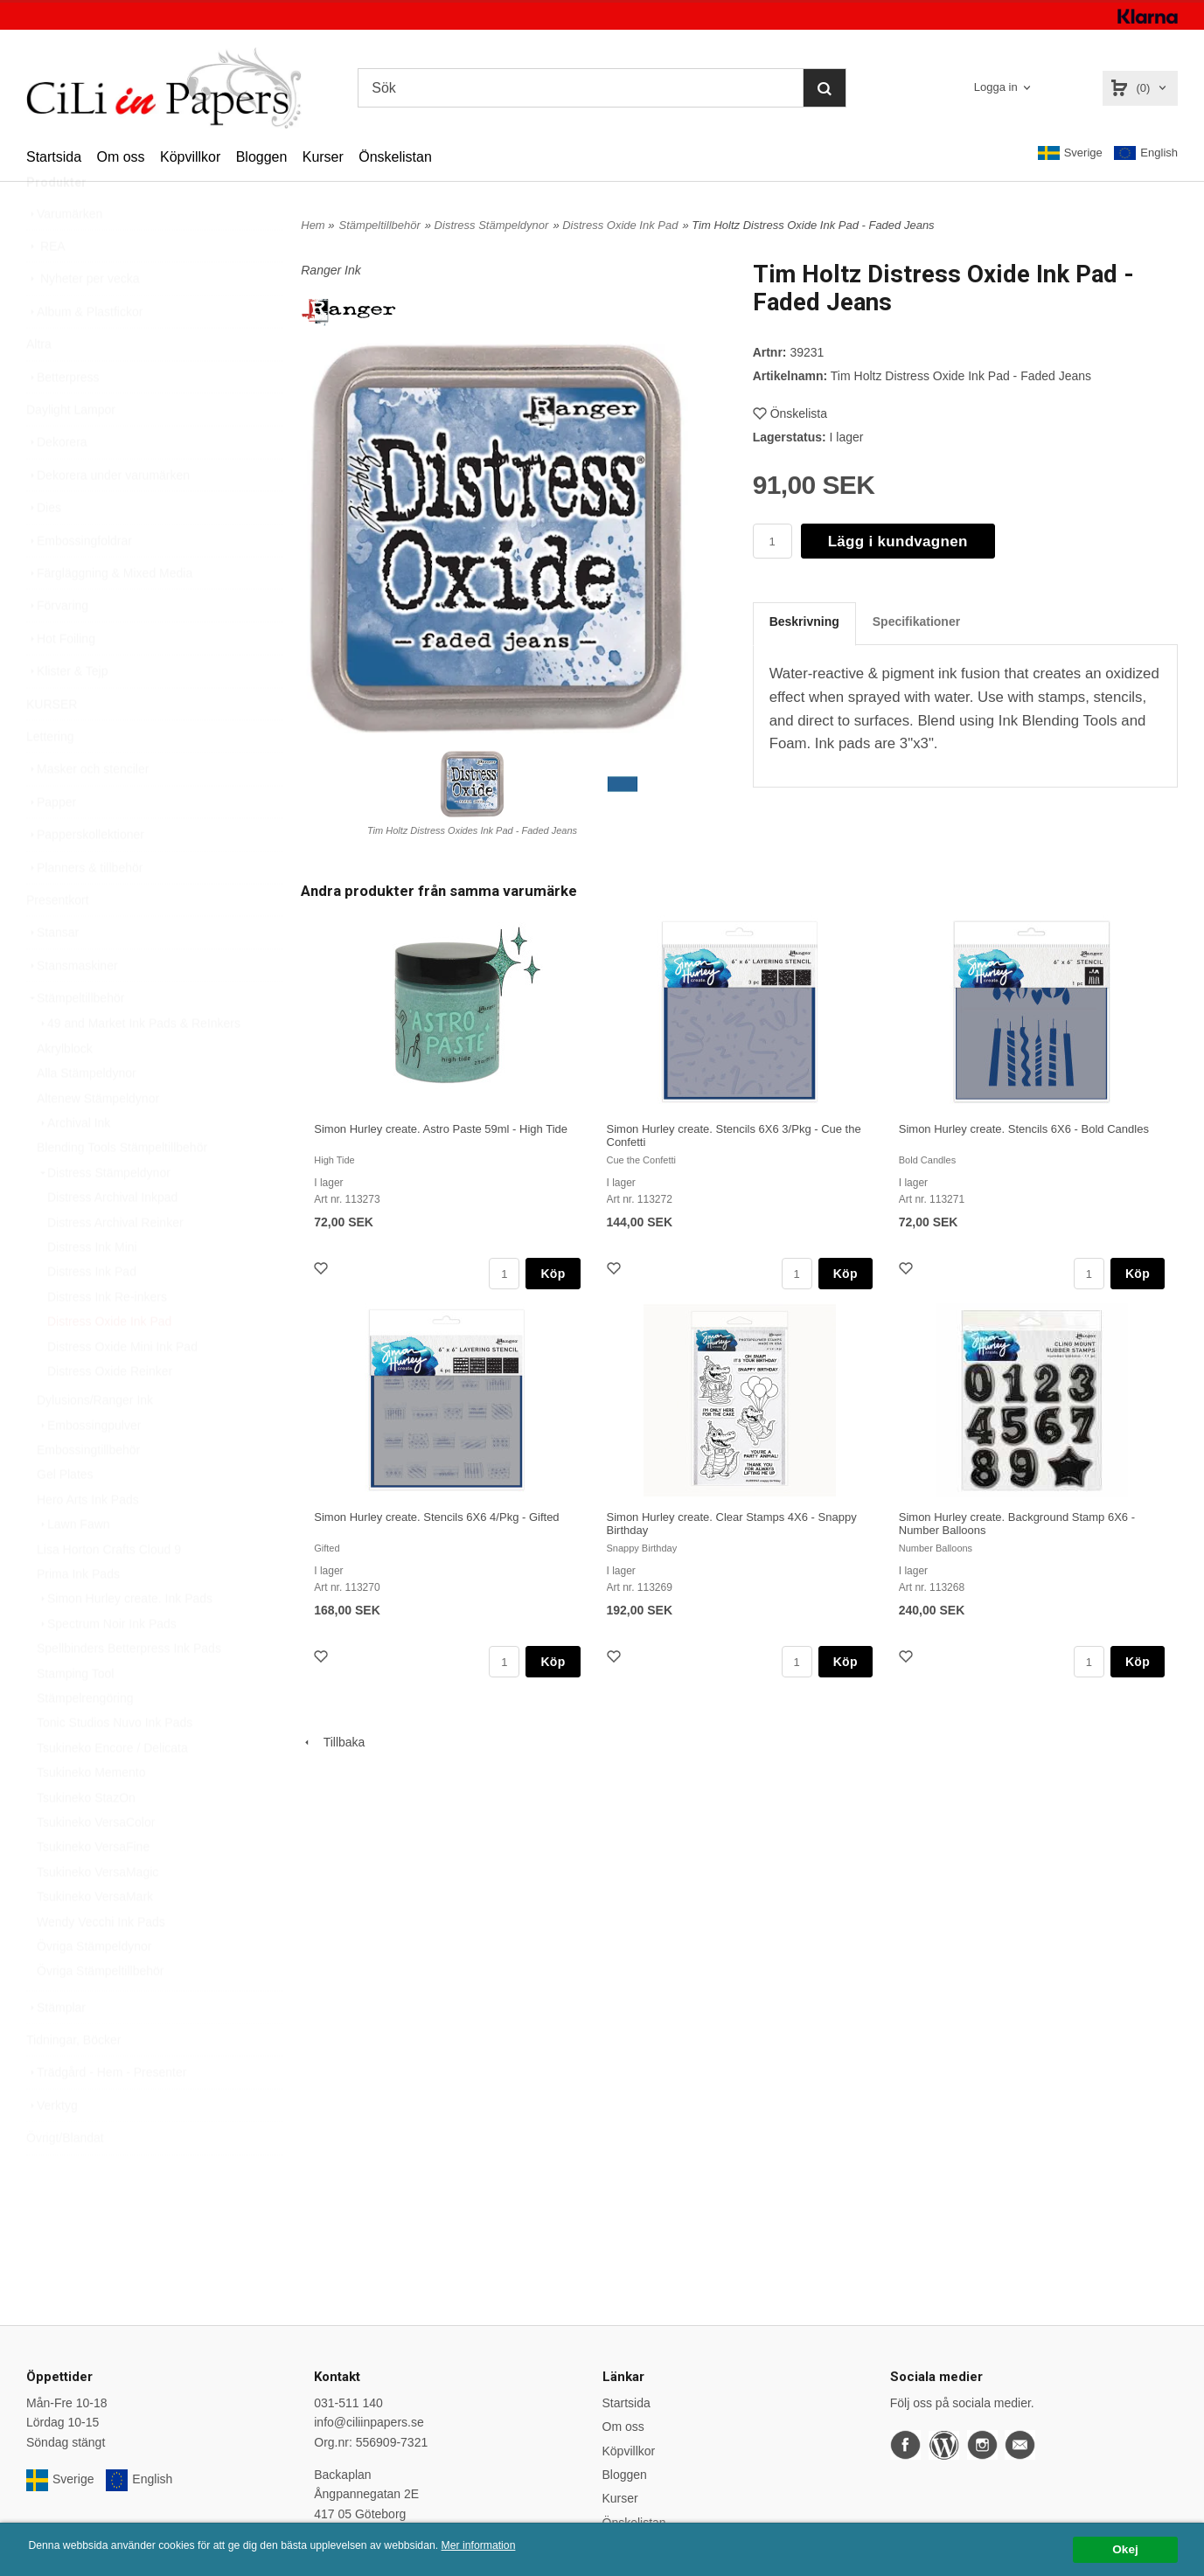 The image size is (1204, 2576). What do you see at coordinates (73, 1164) in the screenshot?
I see `Archival Ink` at bounding box center [73, 1164].